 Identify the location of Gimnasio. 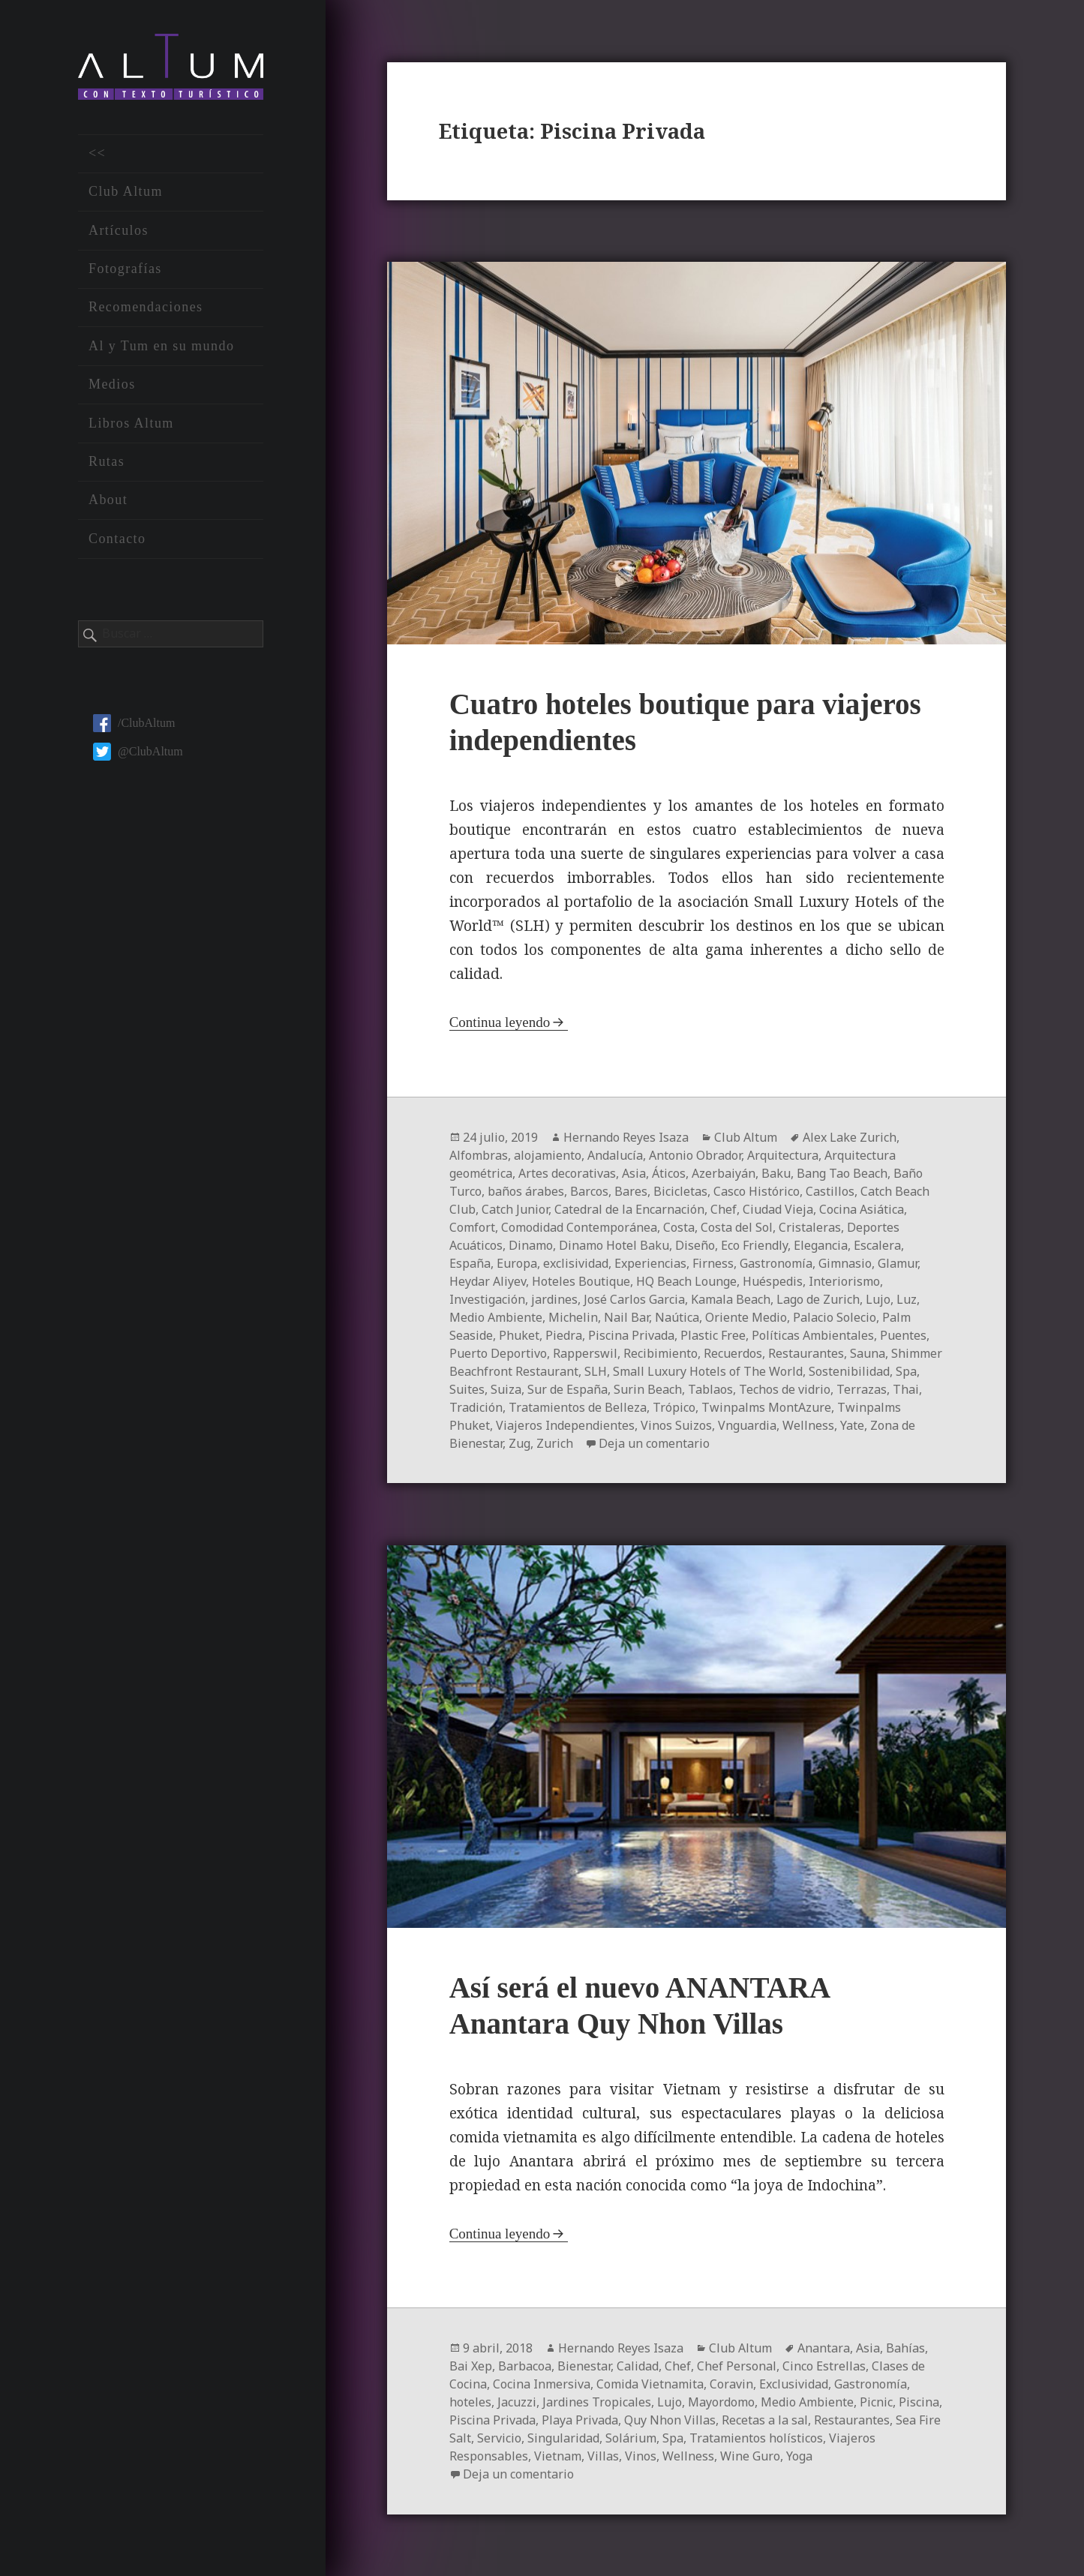
(845, 1263).